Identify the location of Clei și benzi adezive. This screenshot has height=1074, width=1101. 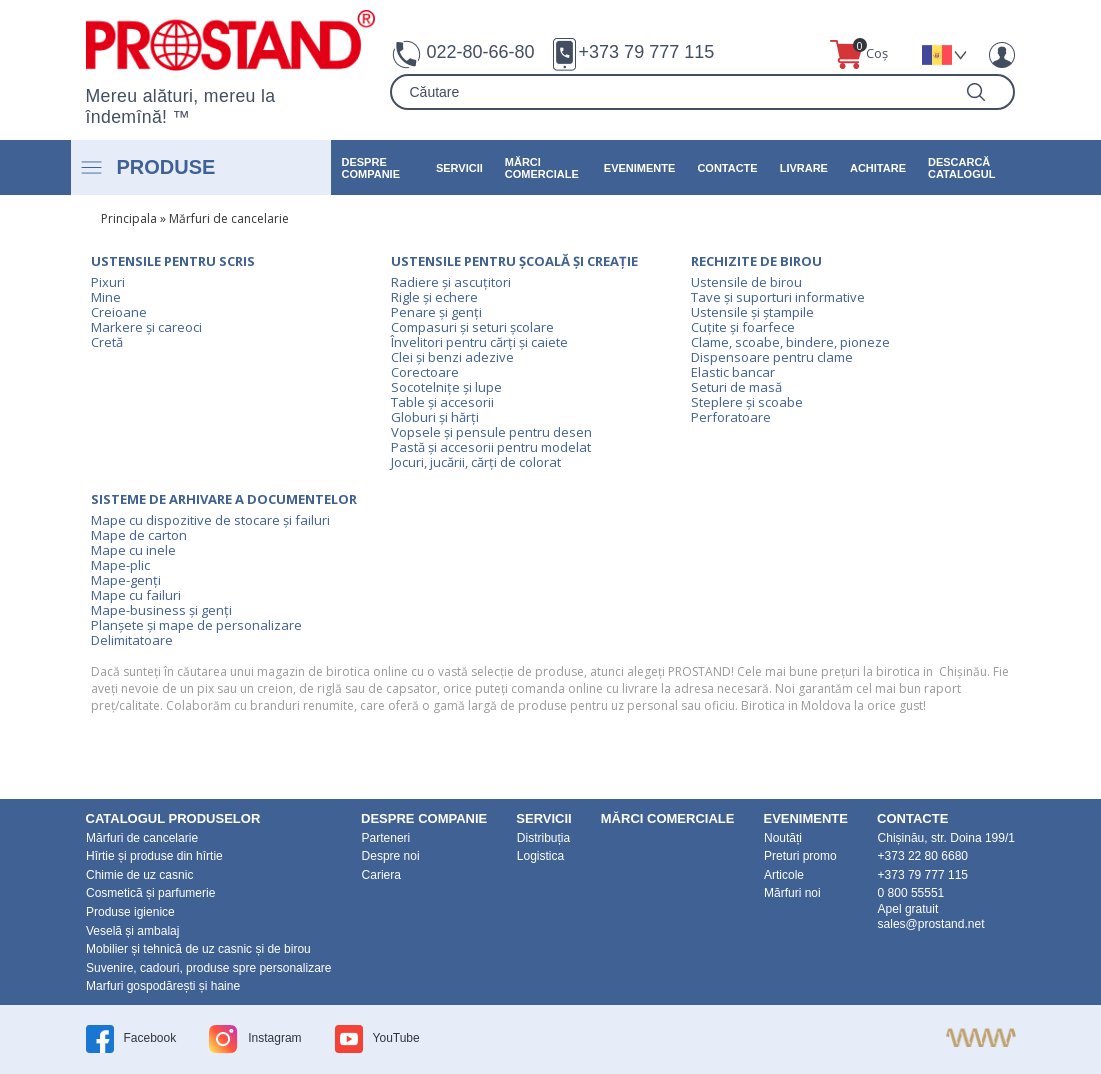
(452, 357).